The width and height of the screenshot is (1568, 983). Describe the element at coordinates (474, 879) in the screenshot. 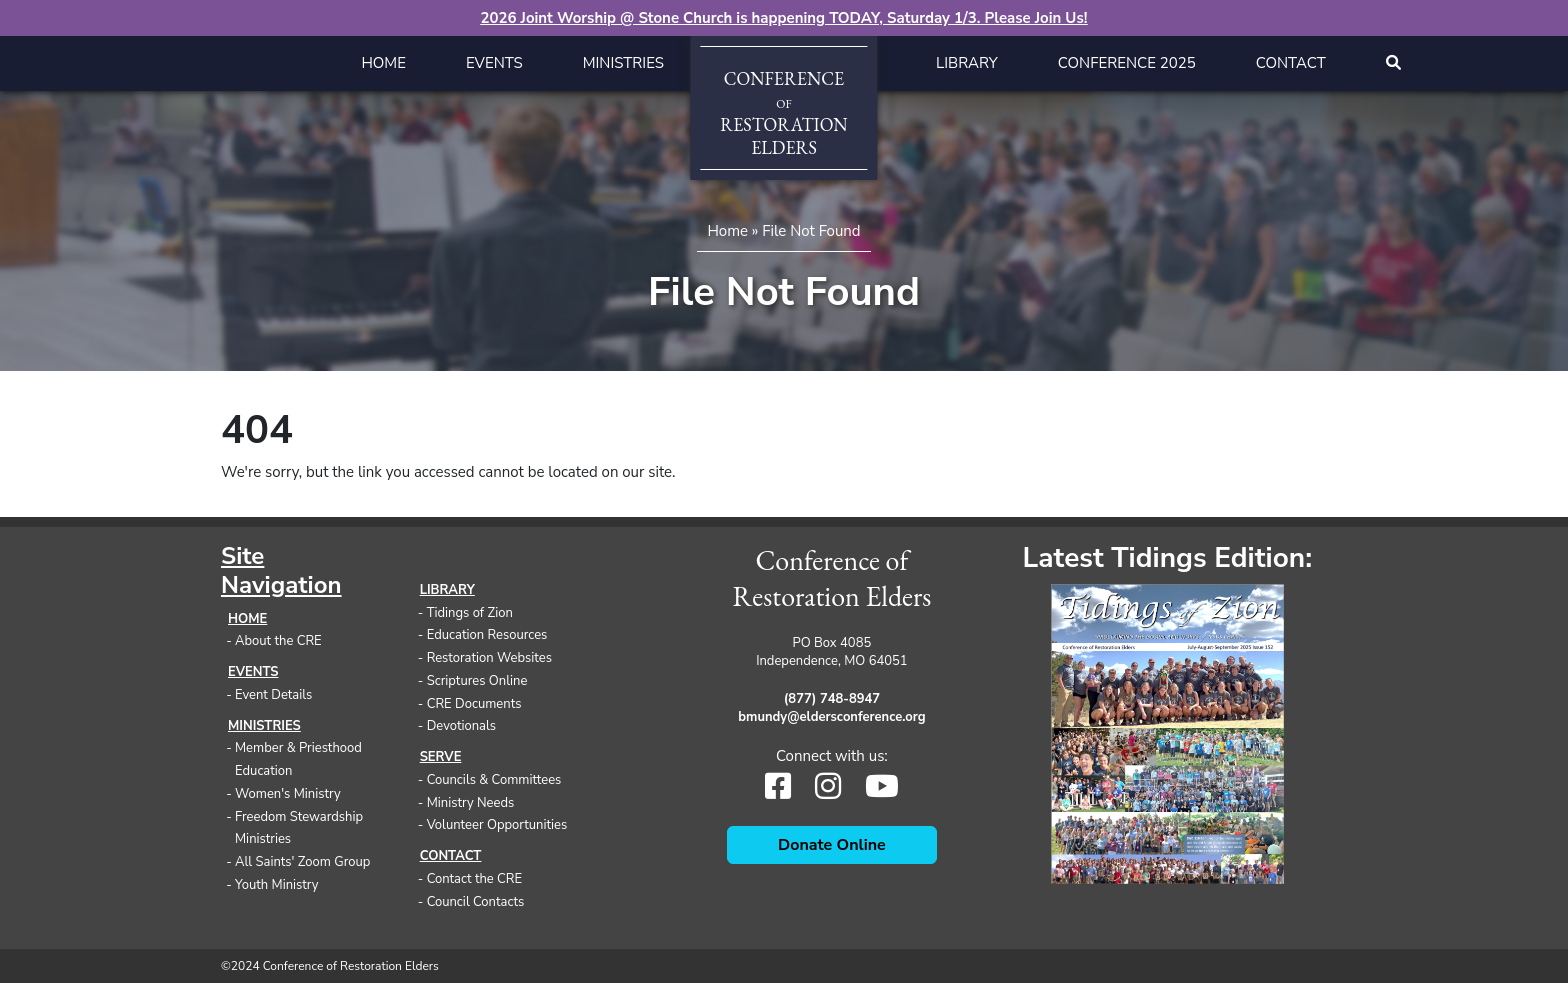

I see `Contact the CRE` at that location.